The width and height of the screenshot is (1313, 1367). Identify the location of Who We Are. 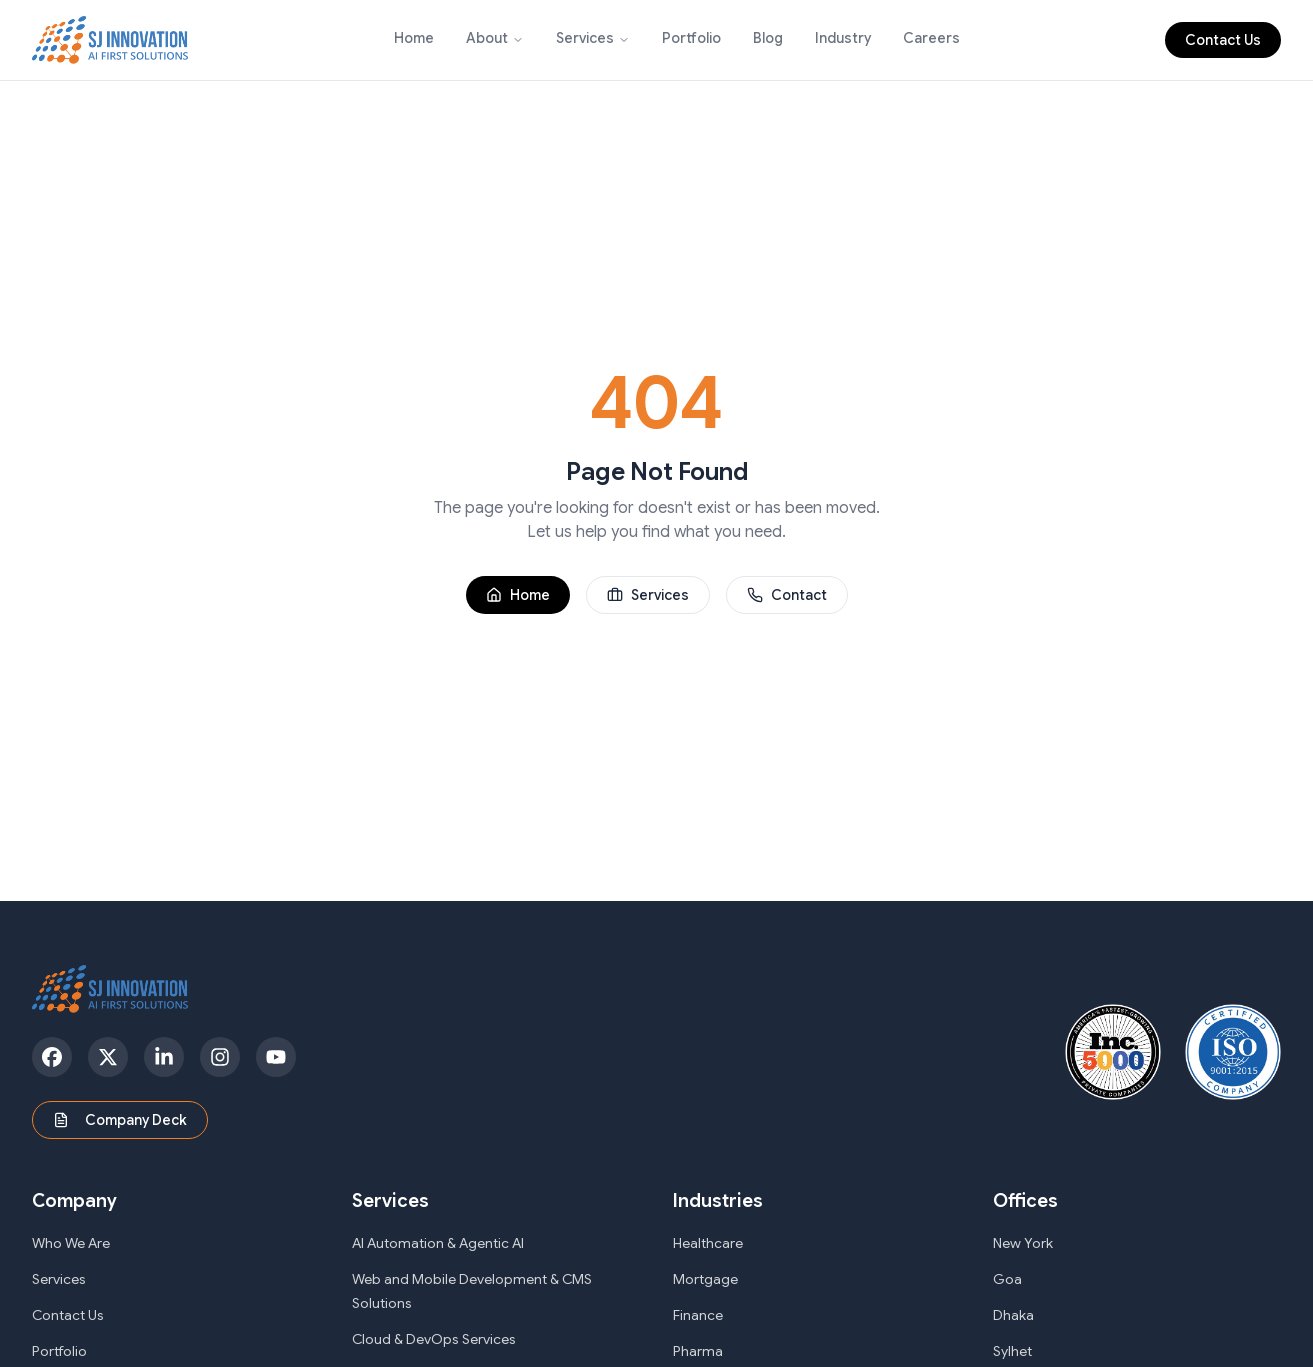
(71, 1243).